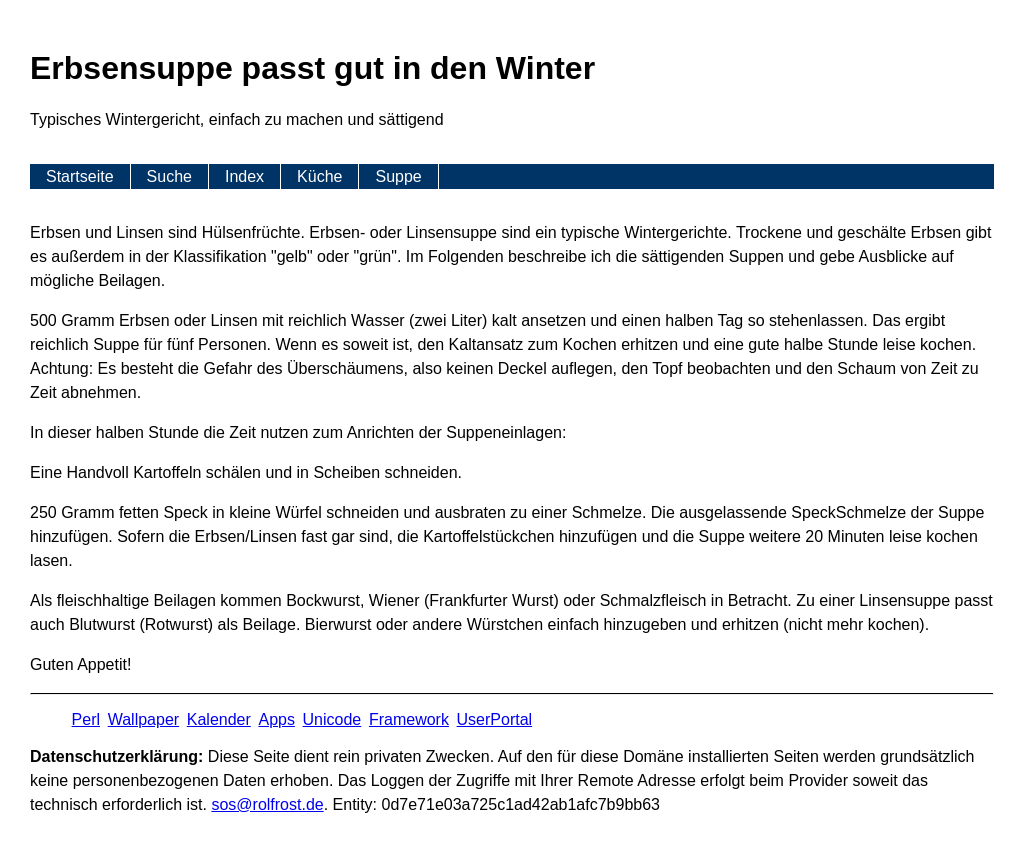 The height and width of the screenshot is (867, 1024). I want to click on Kalender, so click(219, 719).